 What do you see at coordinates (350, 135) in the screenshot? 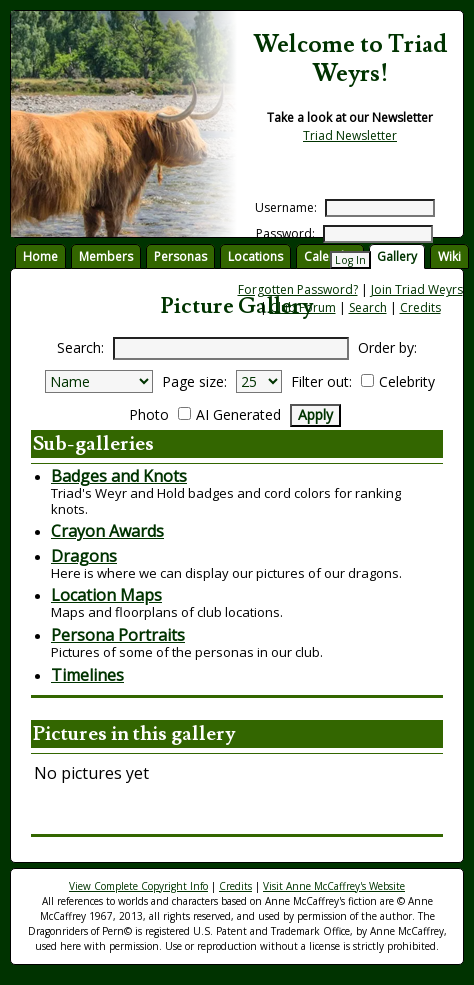
I see `Triad Newsletter` at bounding box center [350, 135].